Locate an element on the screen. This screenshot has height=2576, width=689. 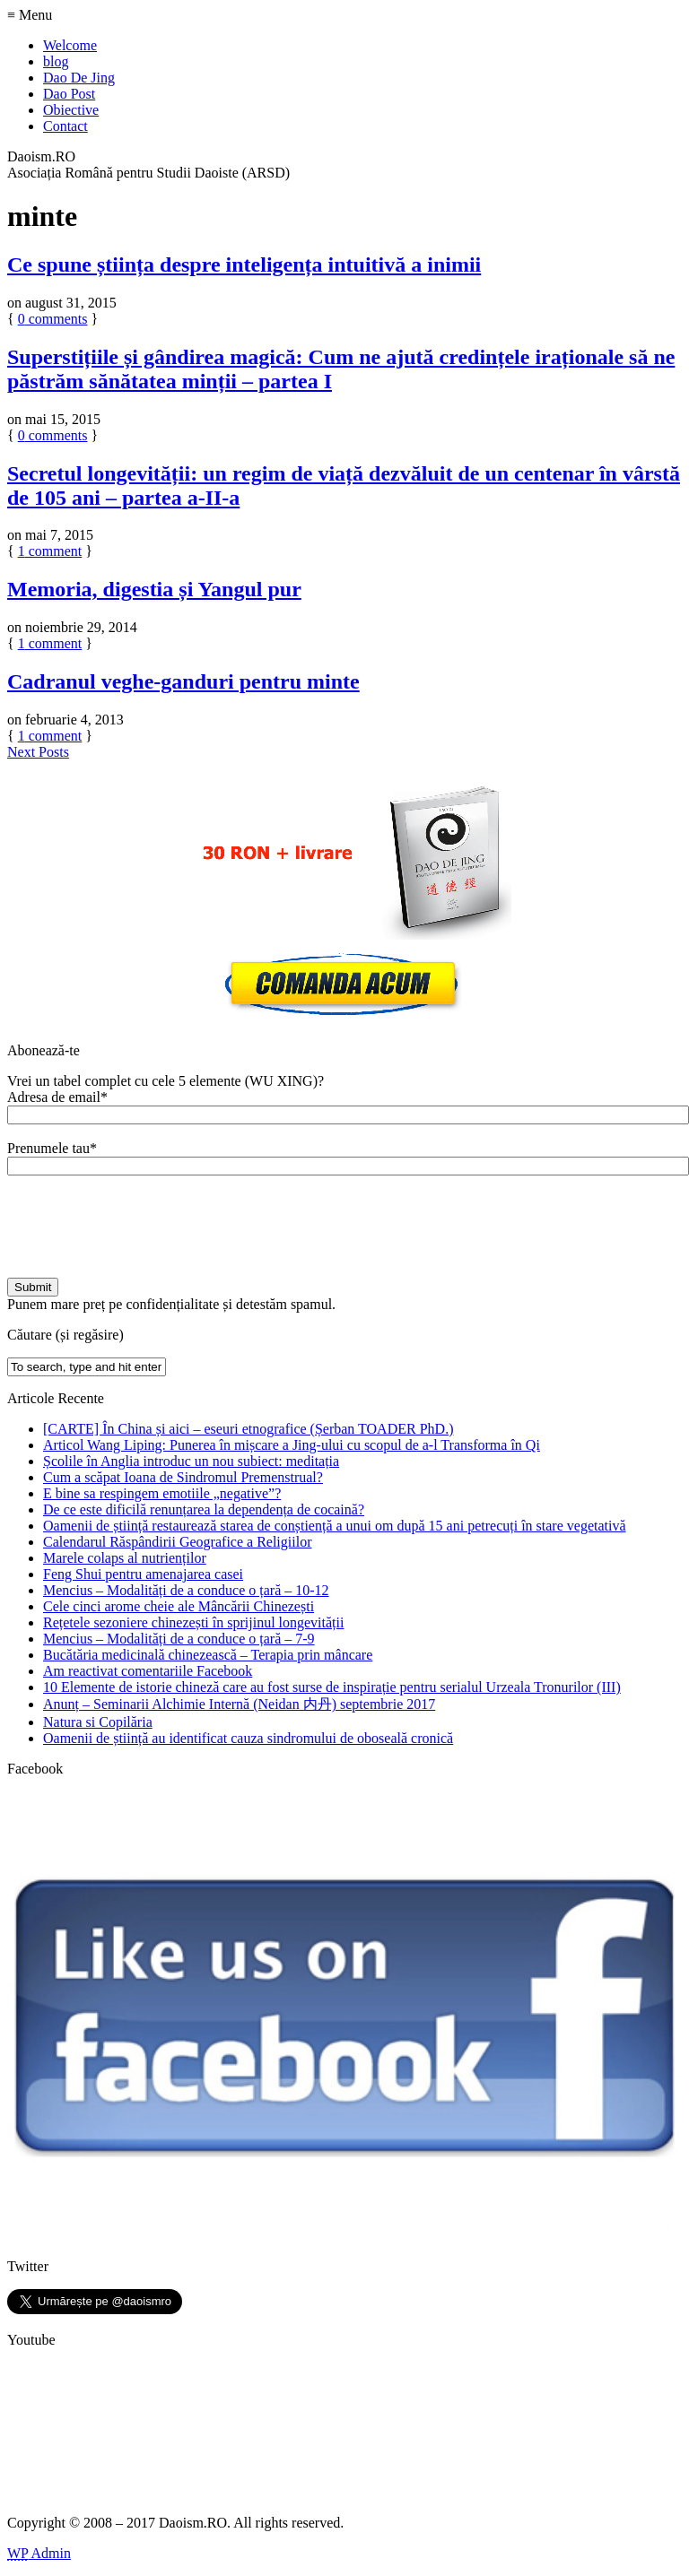
Articol Wang Liping: Punerea în mișcare a Jing-ului cu scopul de a-l Transforma în Qi is located at coordinates (291, 1445).